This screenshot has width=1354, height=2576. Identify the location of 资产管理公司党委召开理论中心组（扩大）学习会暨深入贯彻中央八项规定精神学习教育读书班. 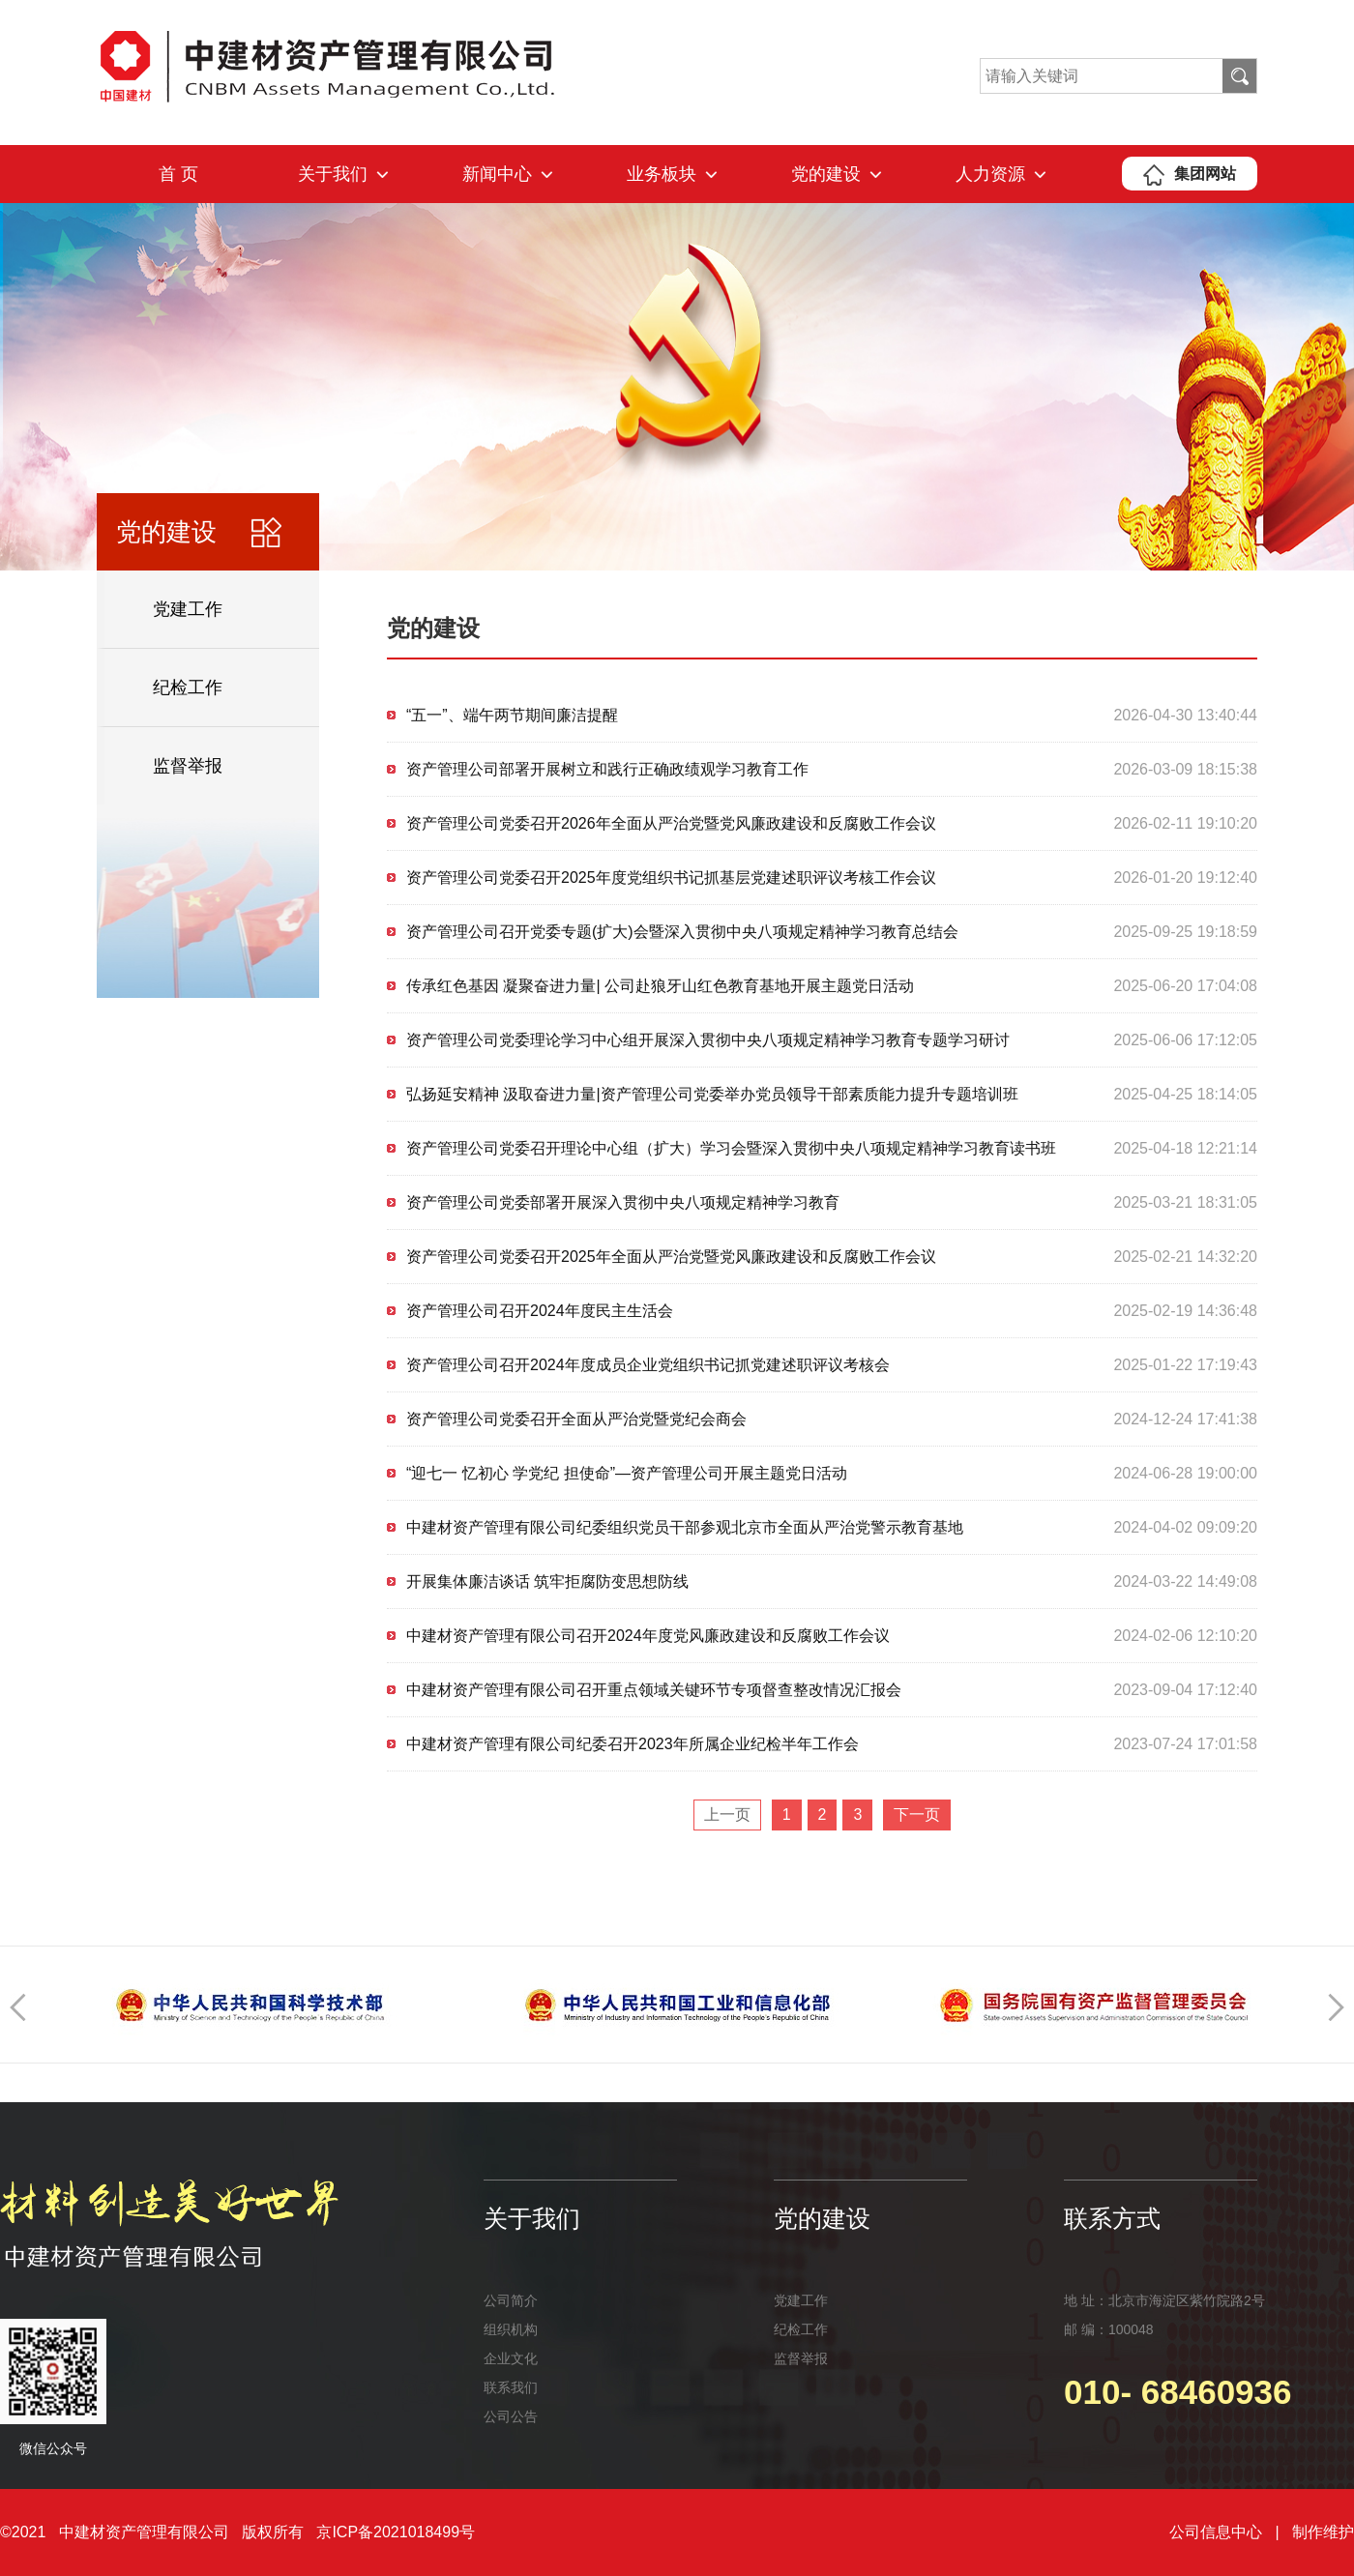
(731, 1148).